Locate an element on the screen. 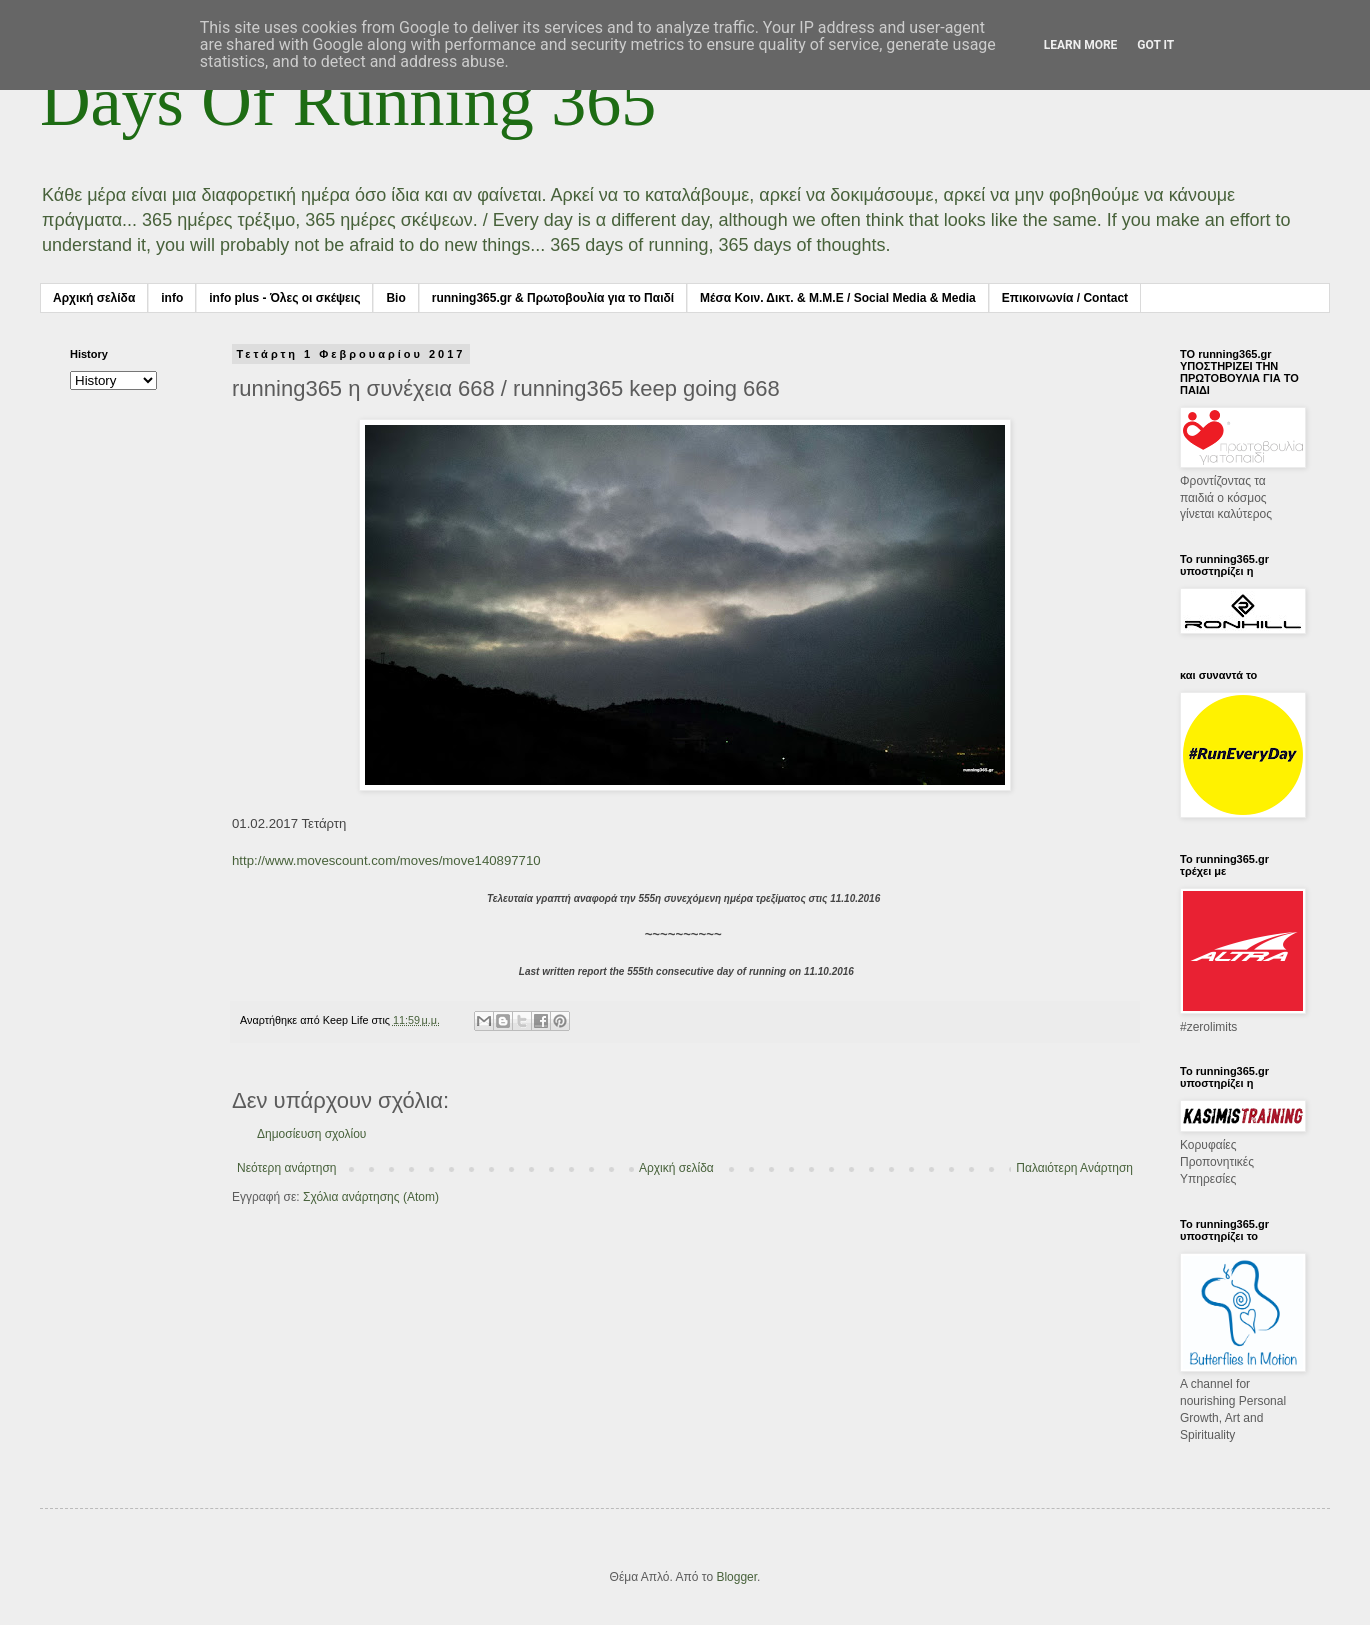 This screenshot has height=1625, width=1370. running365.gr & Πρωτοβουλία για το Παιδί is located at coordinates (553, 298).